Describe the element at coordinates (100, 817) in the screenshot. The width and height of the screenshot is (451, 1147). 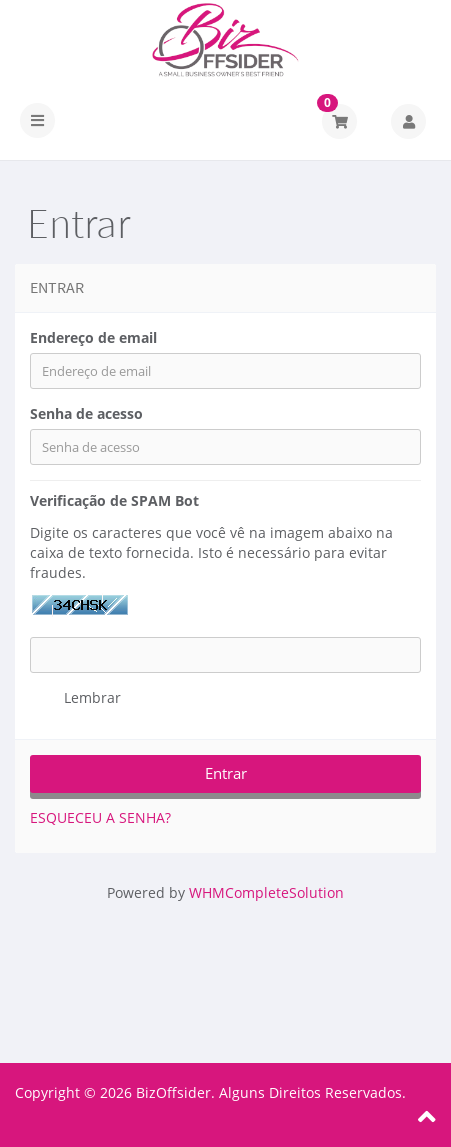
I see `Esqueceu a senha?` at that location.